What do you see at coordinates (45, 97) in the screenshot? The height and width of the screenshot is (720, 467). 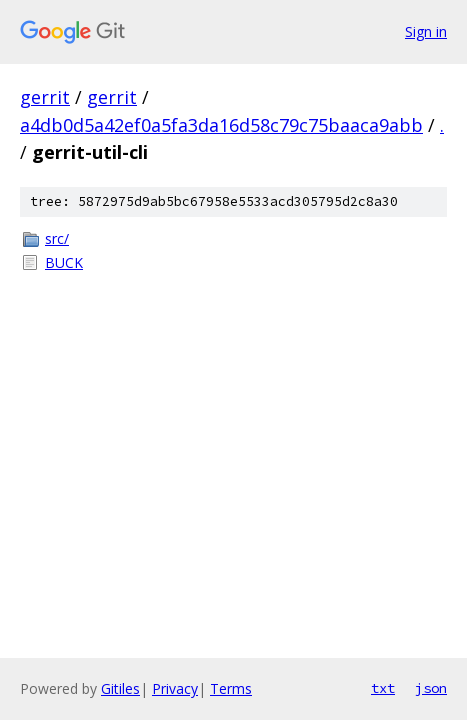 I see `gerrit` at bounding box center [45, 97].